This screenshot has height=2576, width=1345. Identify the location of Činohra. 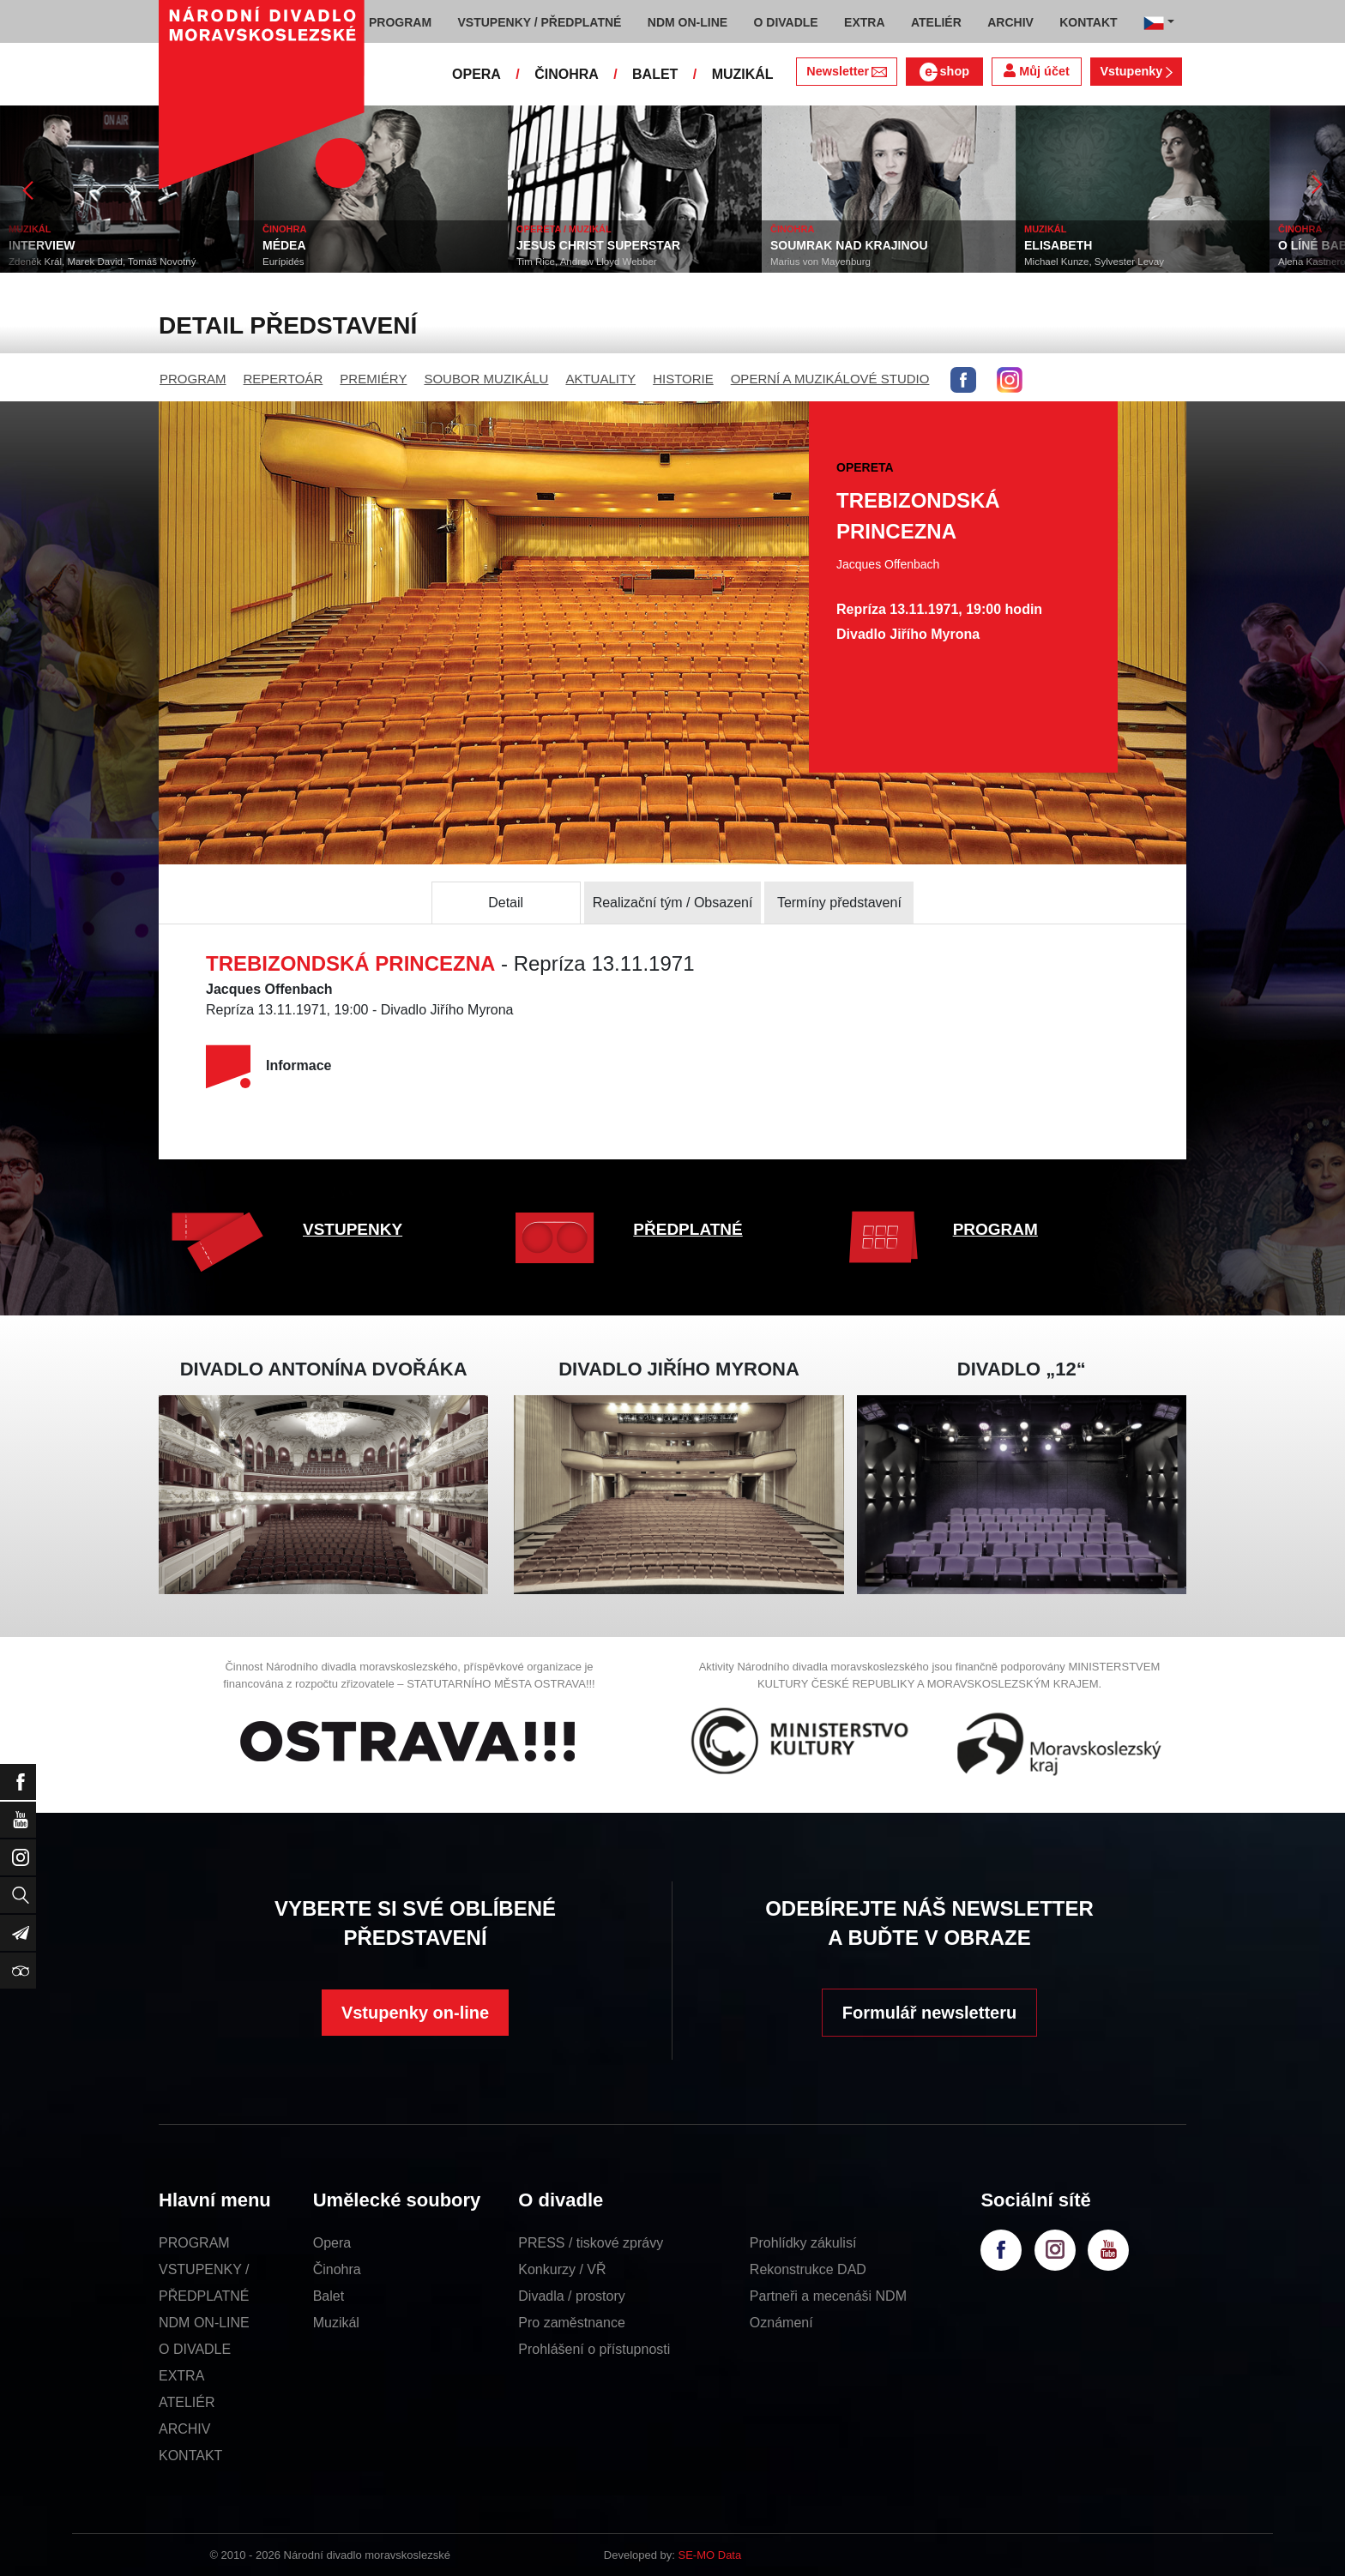
(337, 2269).